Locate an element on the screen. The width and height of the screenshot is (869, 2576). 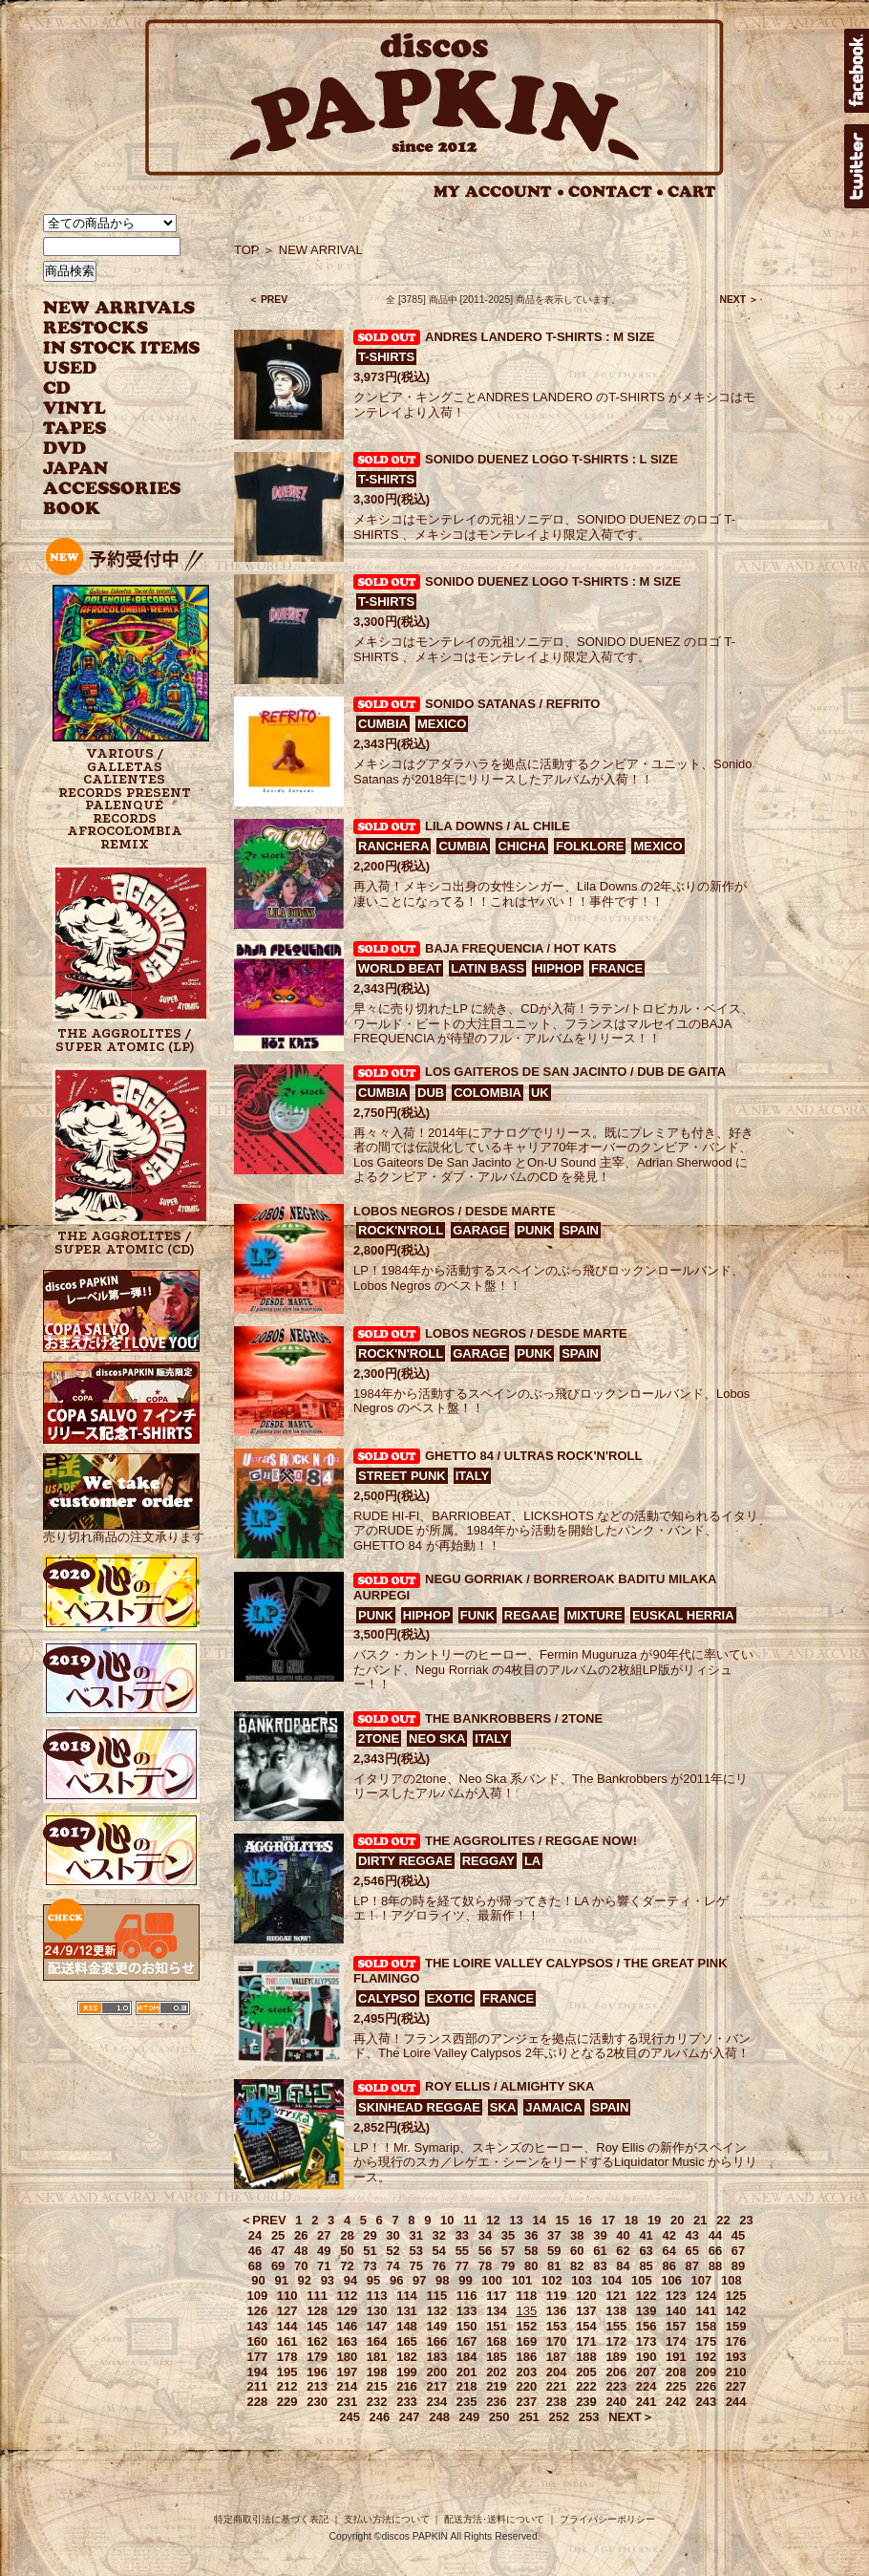
181 is located at coordinates (377, 2357).